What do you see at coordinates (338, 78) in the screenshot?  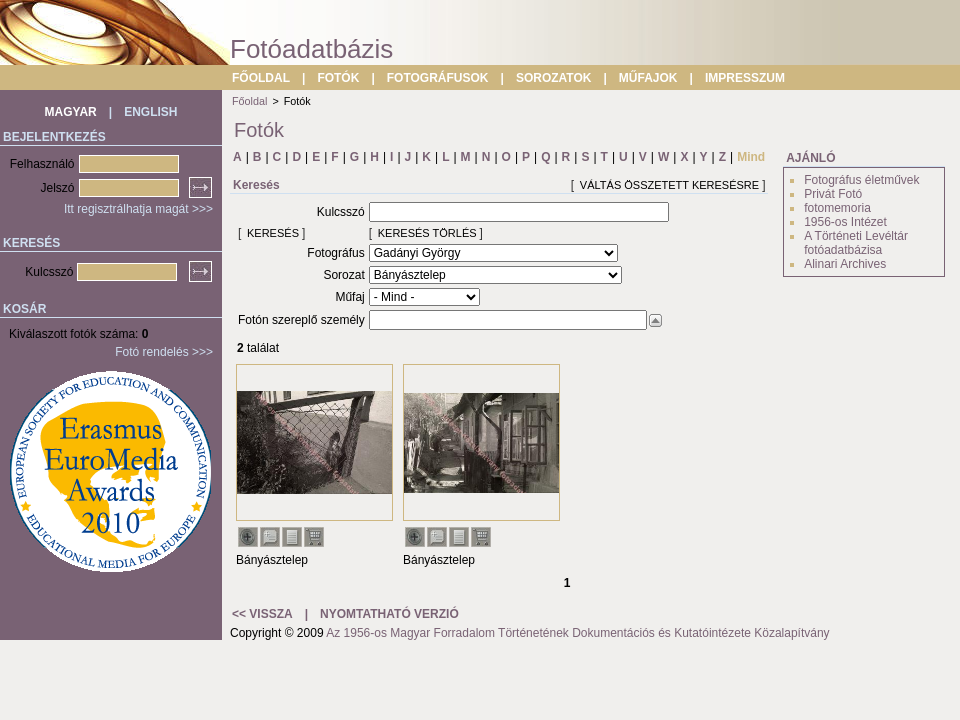 I see `FOTÓK` at bounding box center [338, 78].